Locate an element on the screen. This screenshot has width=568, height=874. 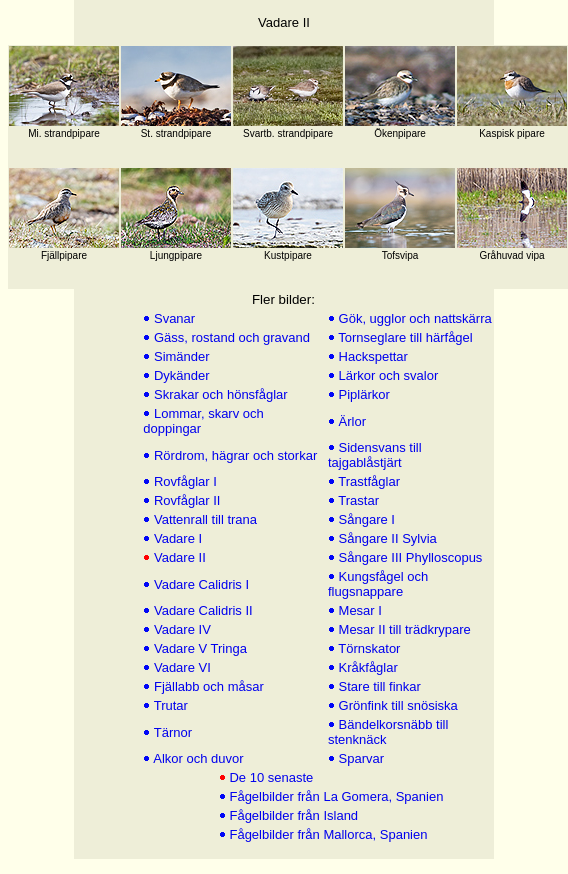
Kungsfågel och flugsnappare is located at coordinates (378, 584).